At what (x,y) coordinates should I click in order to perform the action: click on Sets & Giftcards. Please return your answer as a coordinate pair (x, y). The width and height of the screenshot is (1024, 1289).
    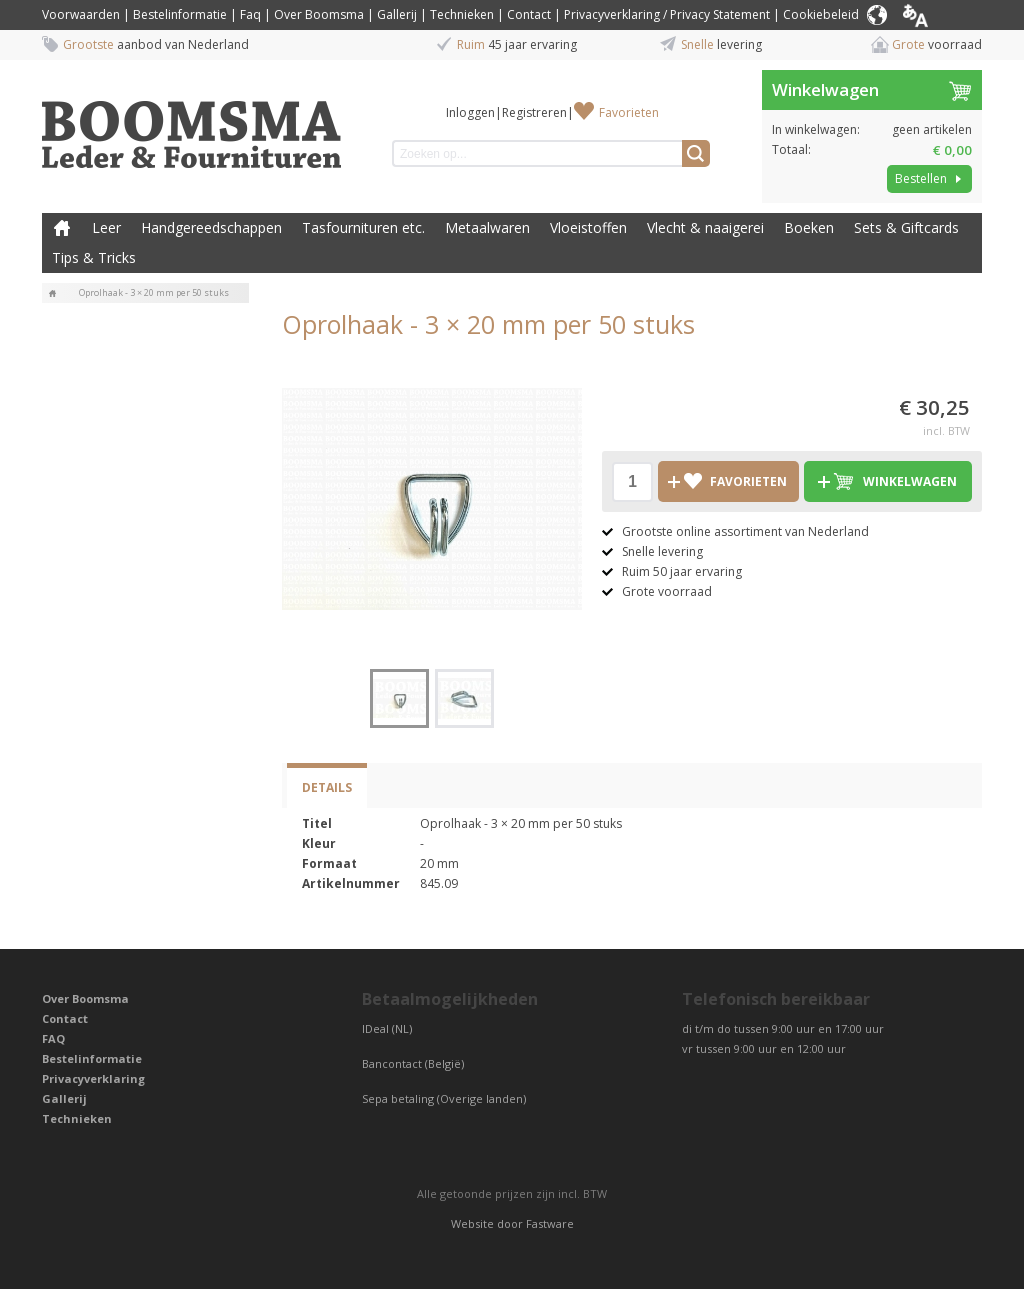
    Looking at the image, I should click on (906, 227).